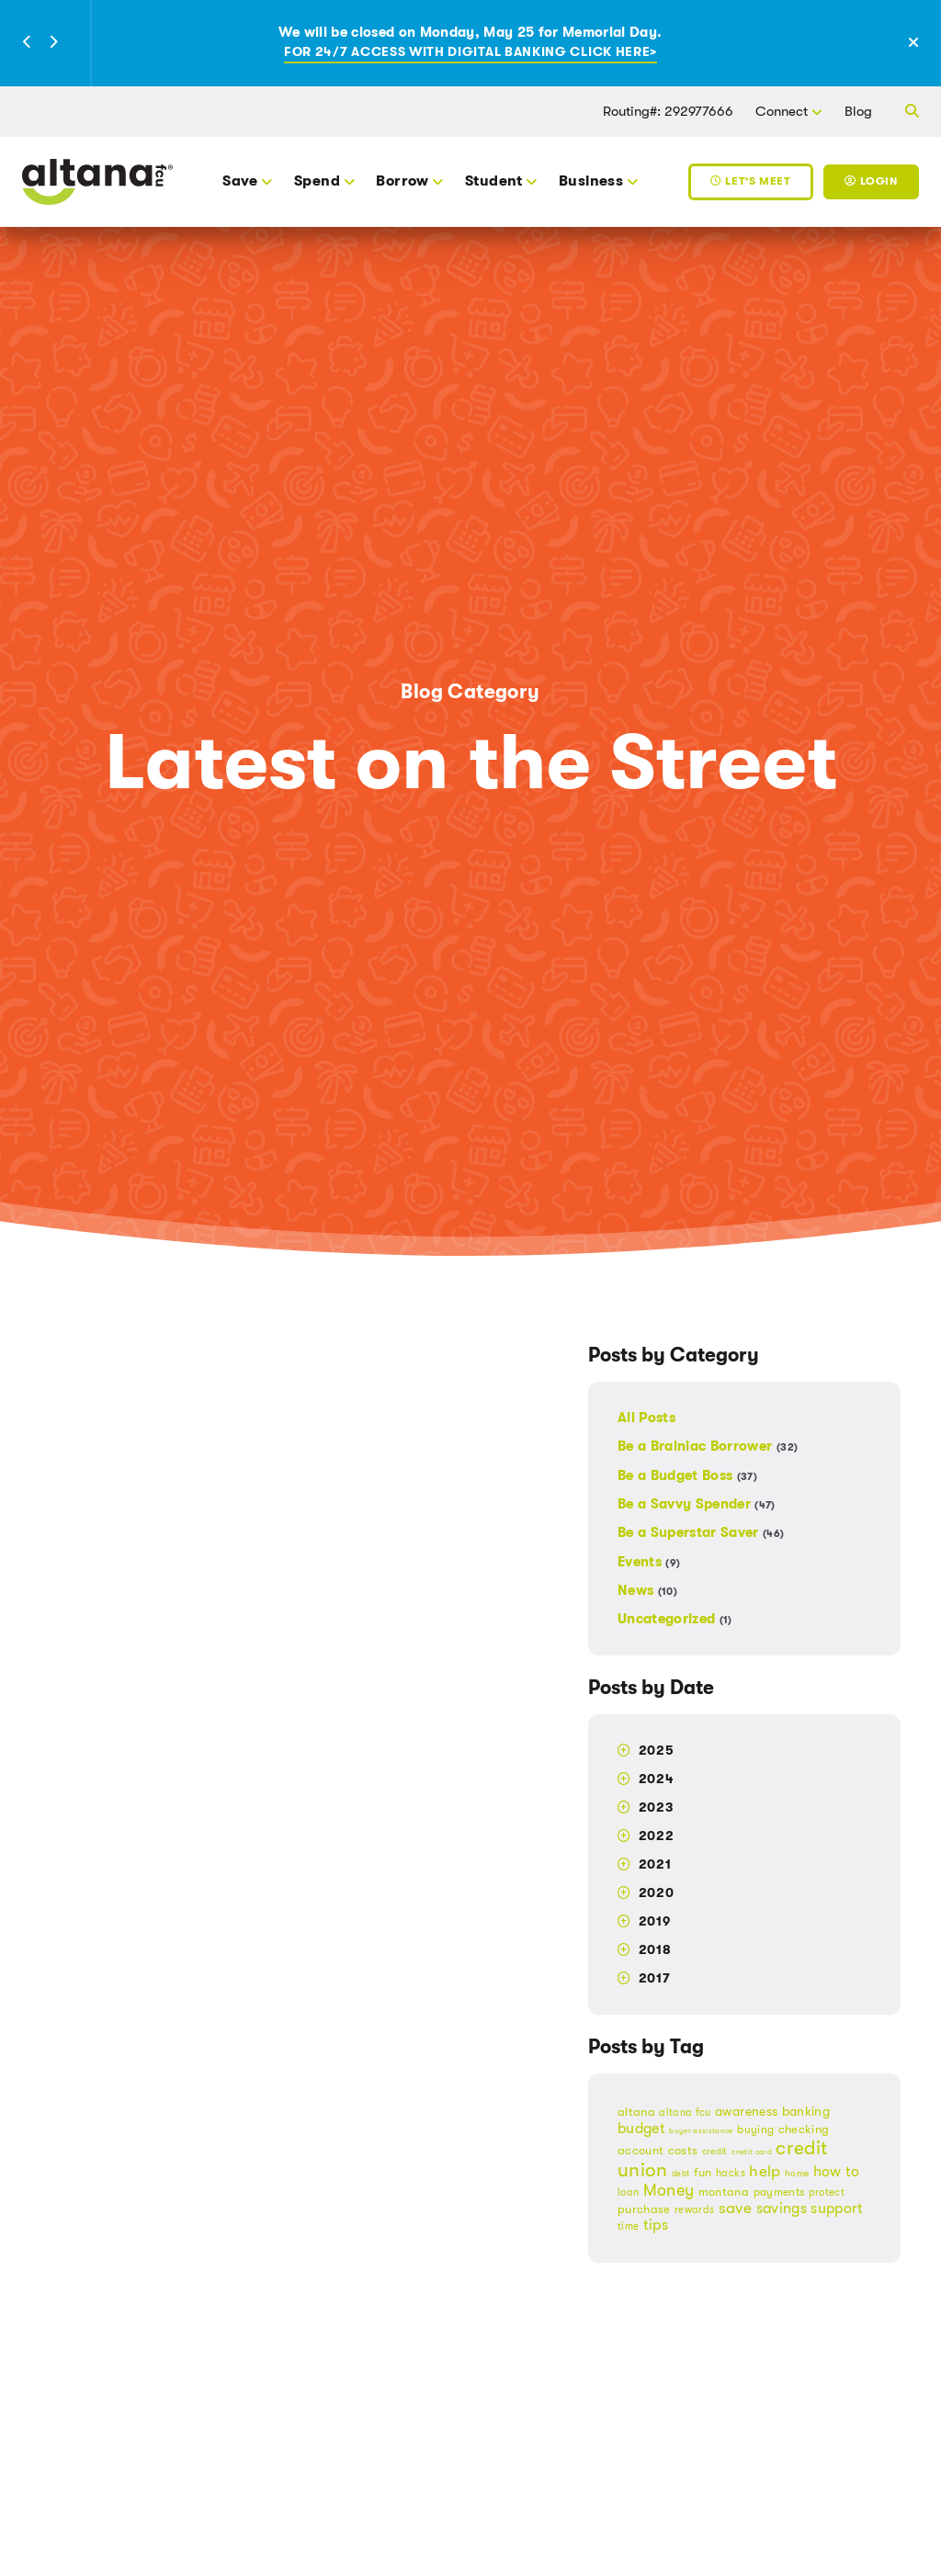  What do you see at coordinates (701, 1532) in the screenshot?
I see `Be a Superstar Saver` at bounding box center [701, 1532].